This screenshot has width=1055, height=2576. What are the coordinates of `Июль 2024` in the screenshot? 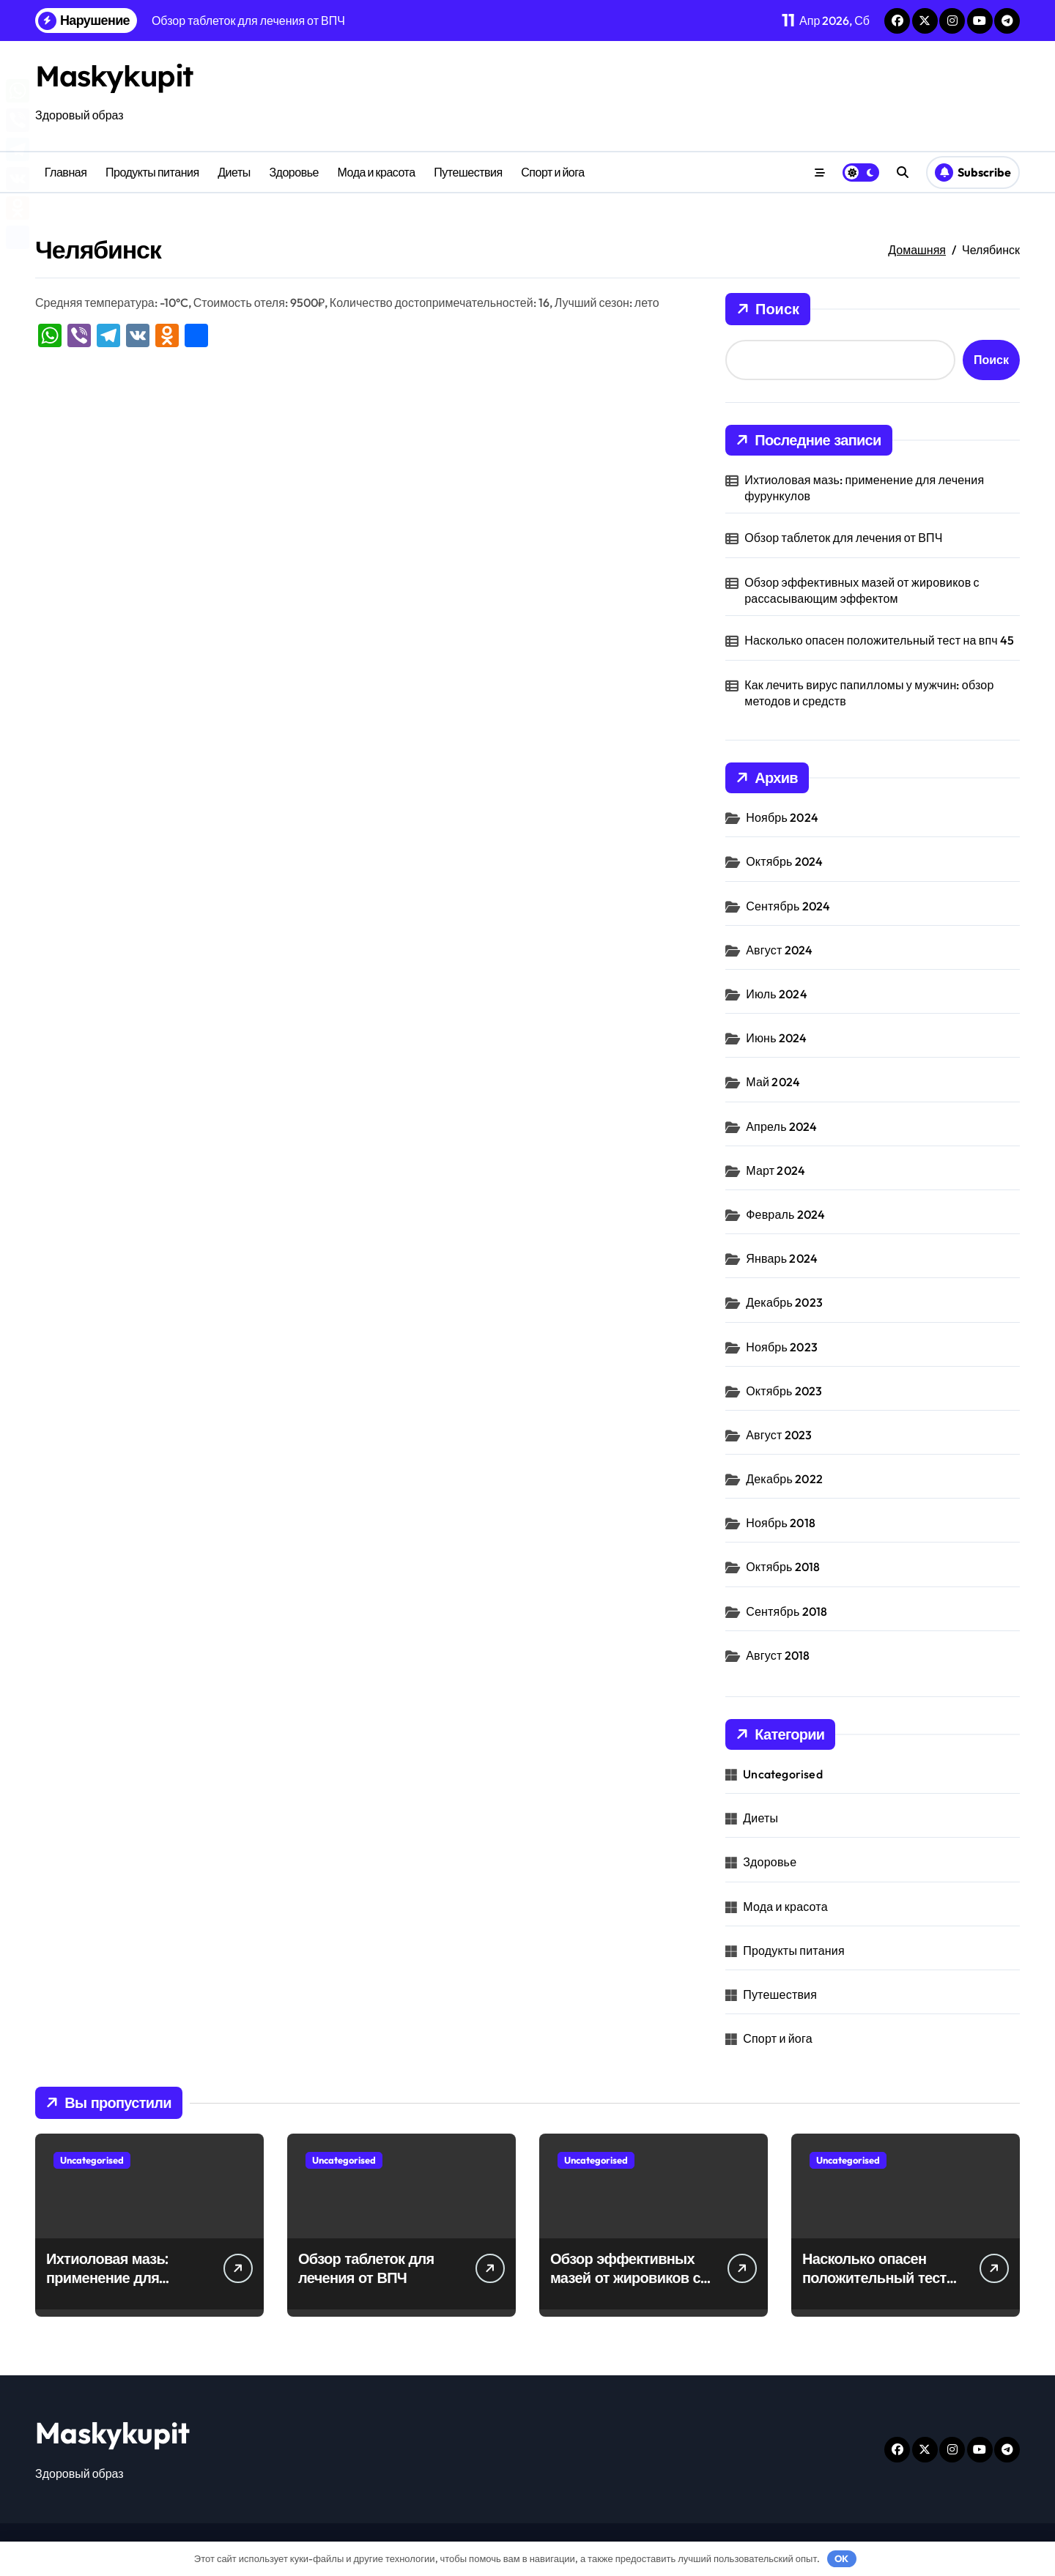 It's located at (776, 994).